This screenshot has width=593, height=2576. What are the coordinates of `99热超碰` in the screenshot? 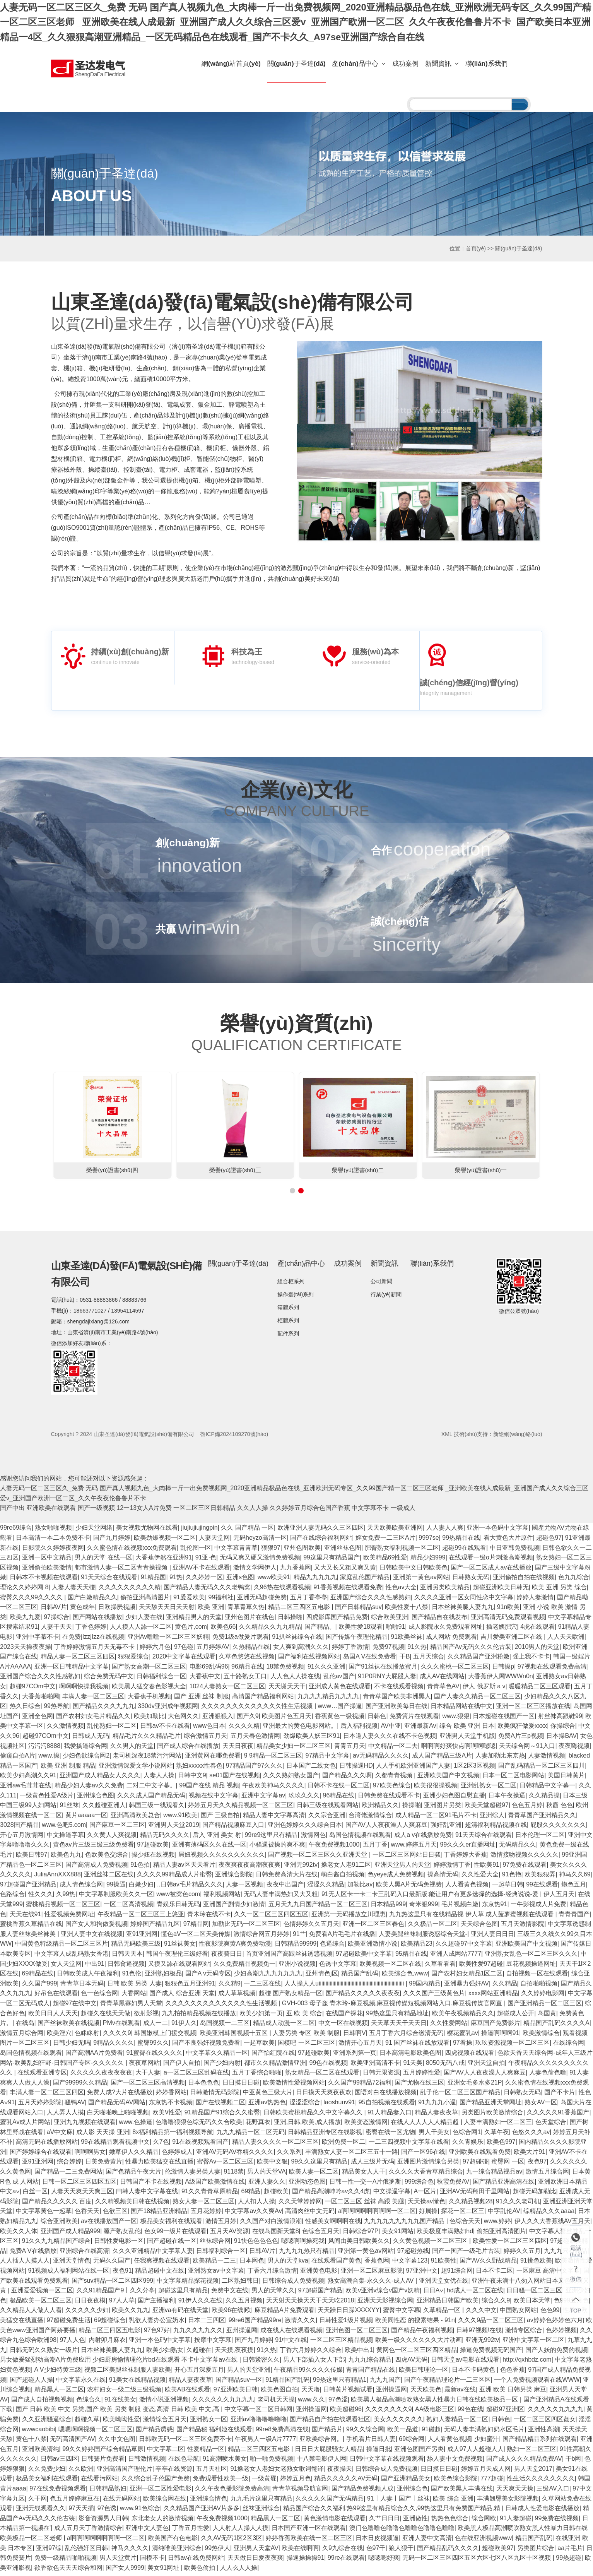 It's located at (568, 2560).